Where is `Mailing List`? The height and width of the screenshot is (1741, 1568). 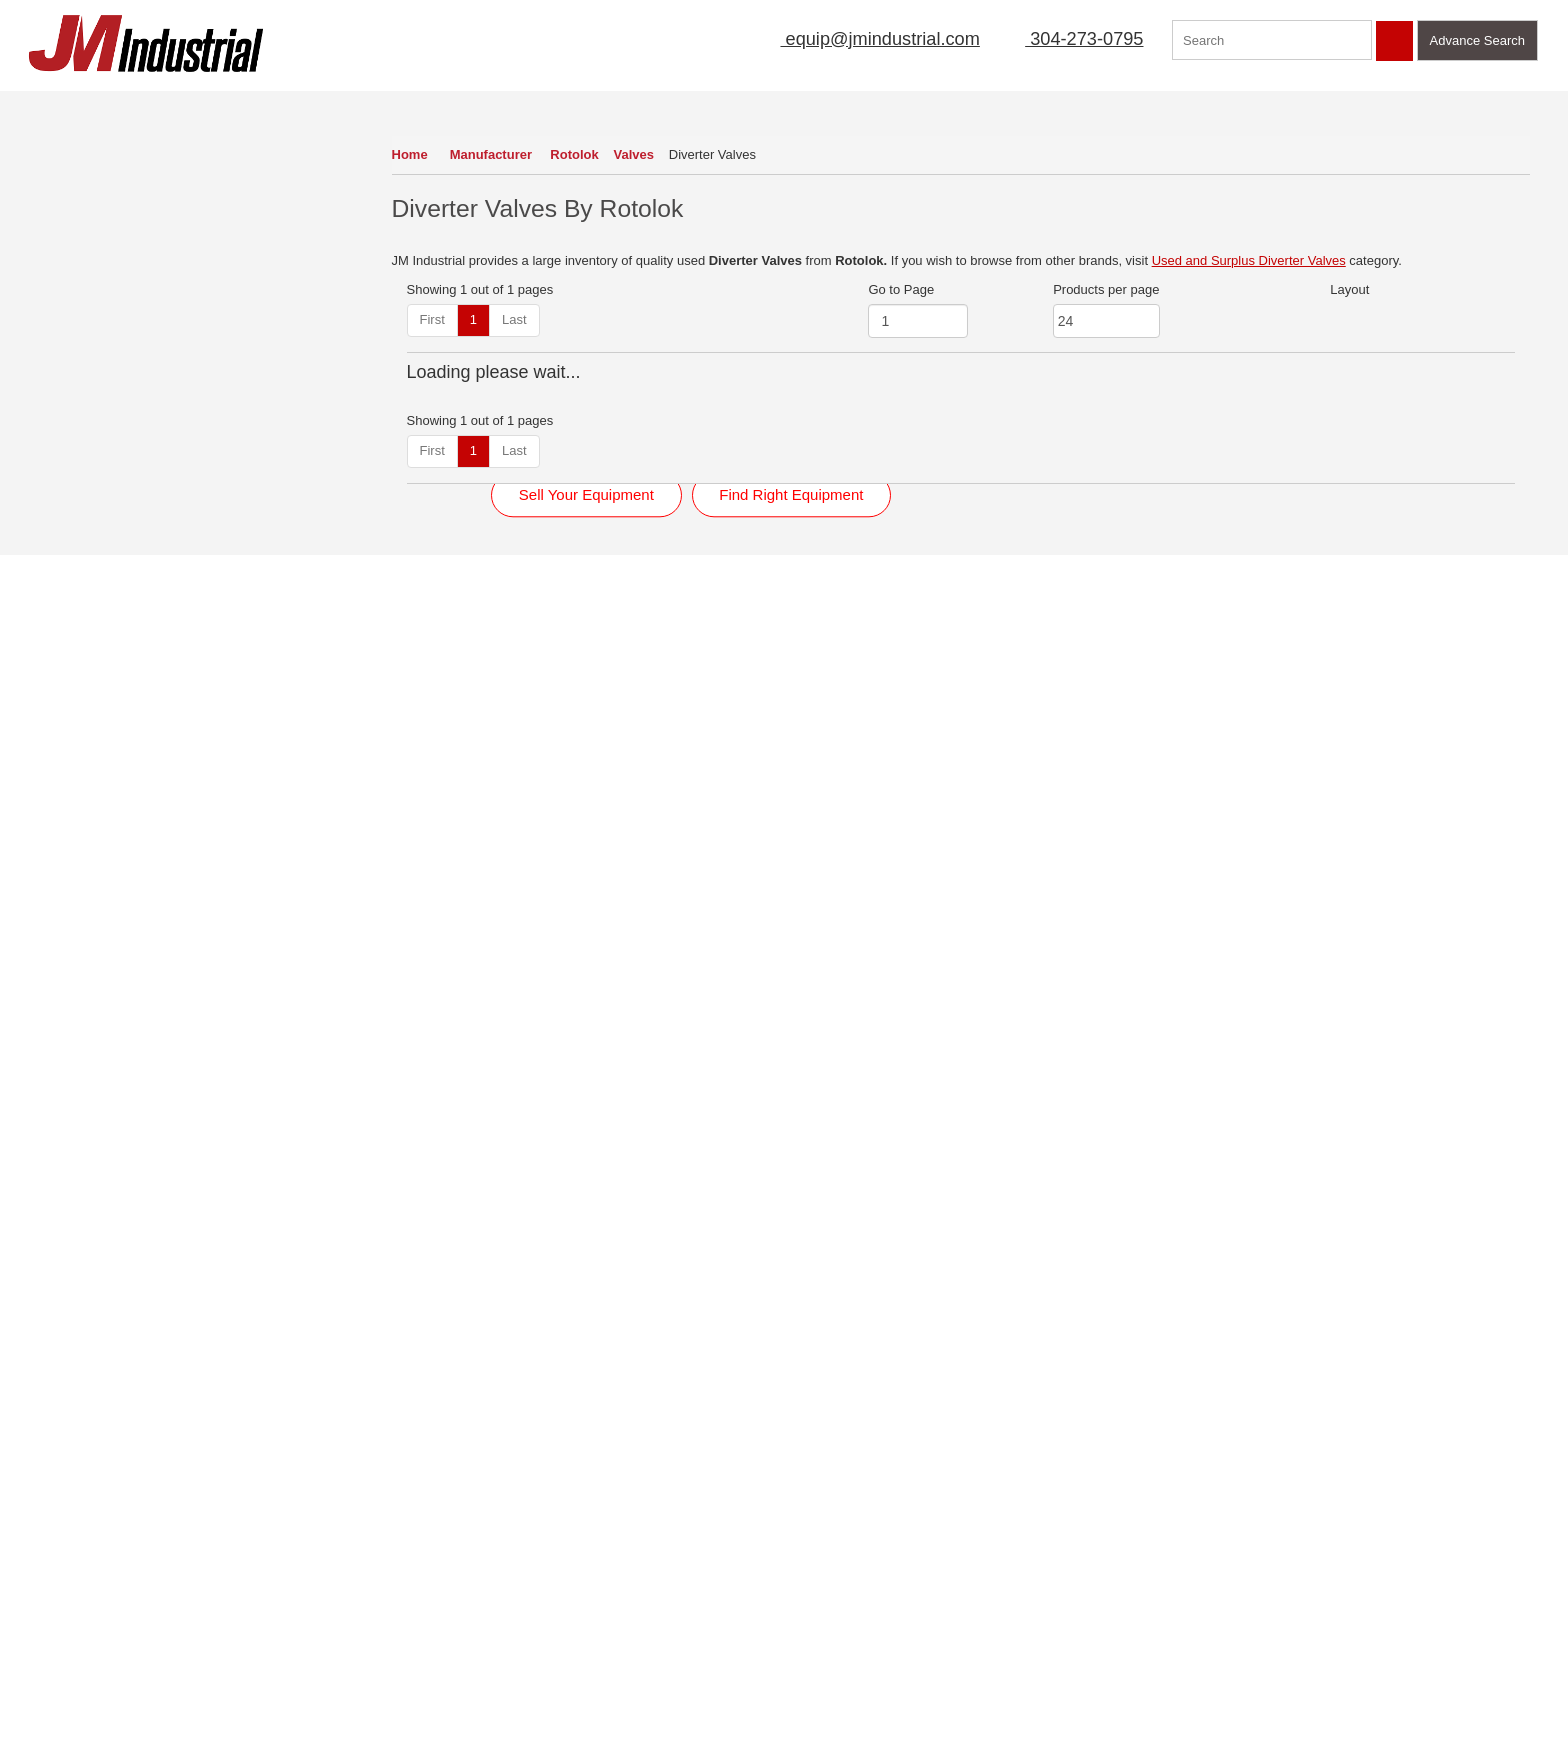 Mailing List is located at coordinates (774, 104).